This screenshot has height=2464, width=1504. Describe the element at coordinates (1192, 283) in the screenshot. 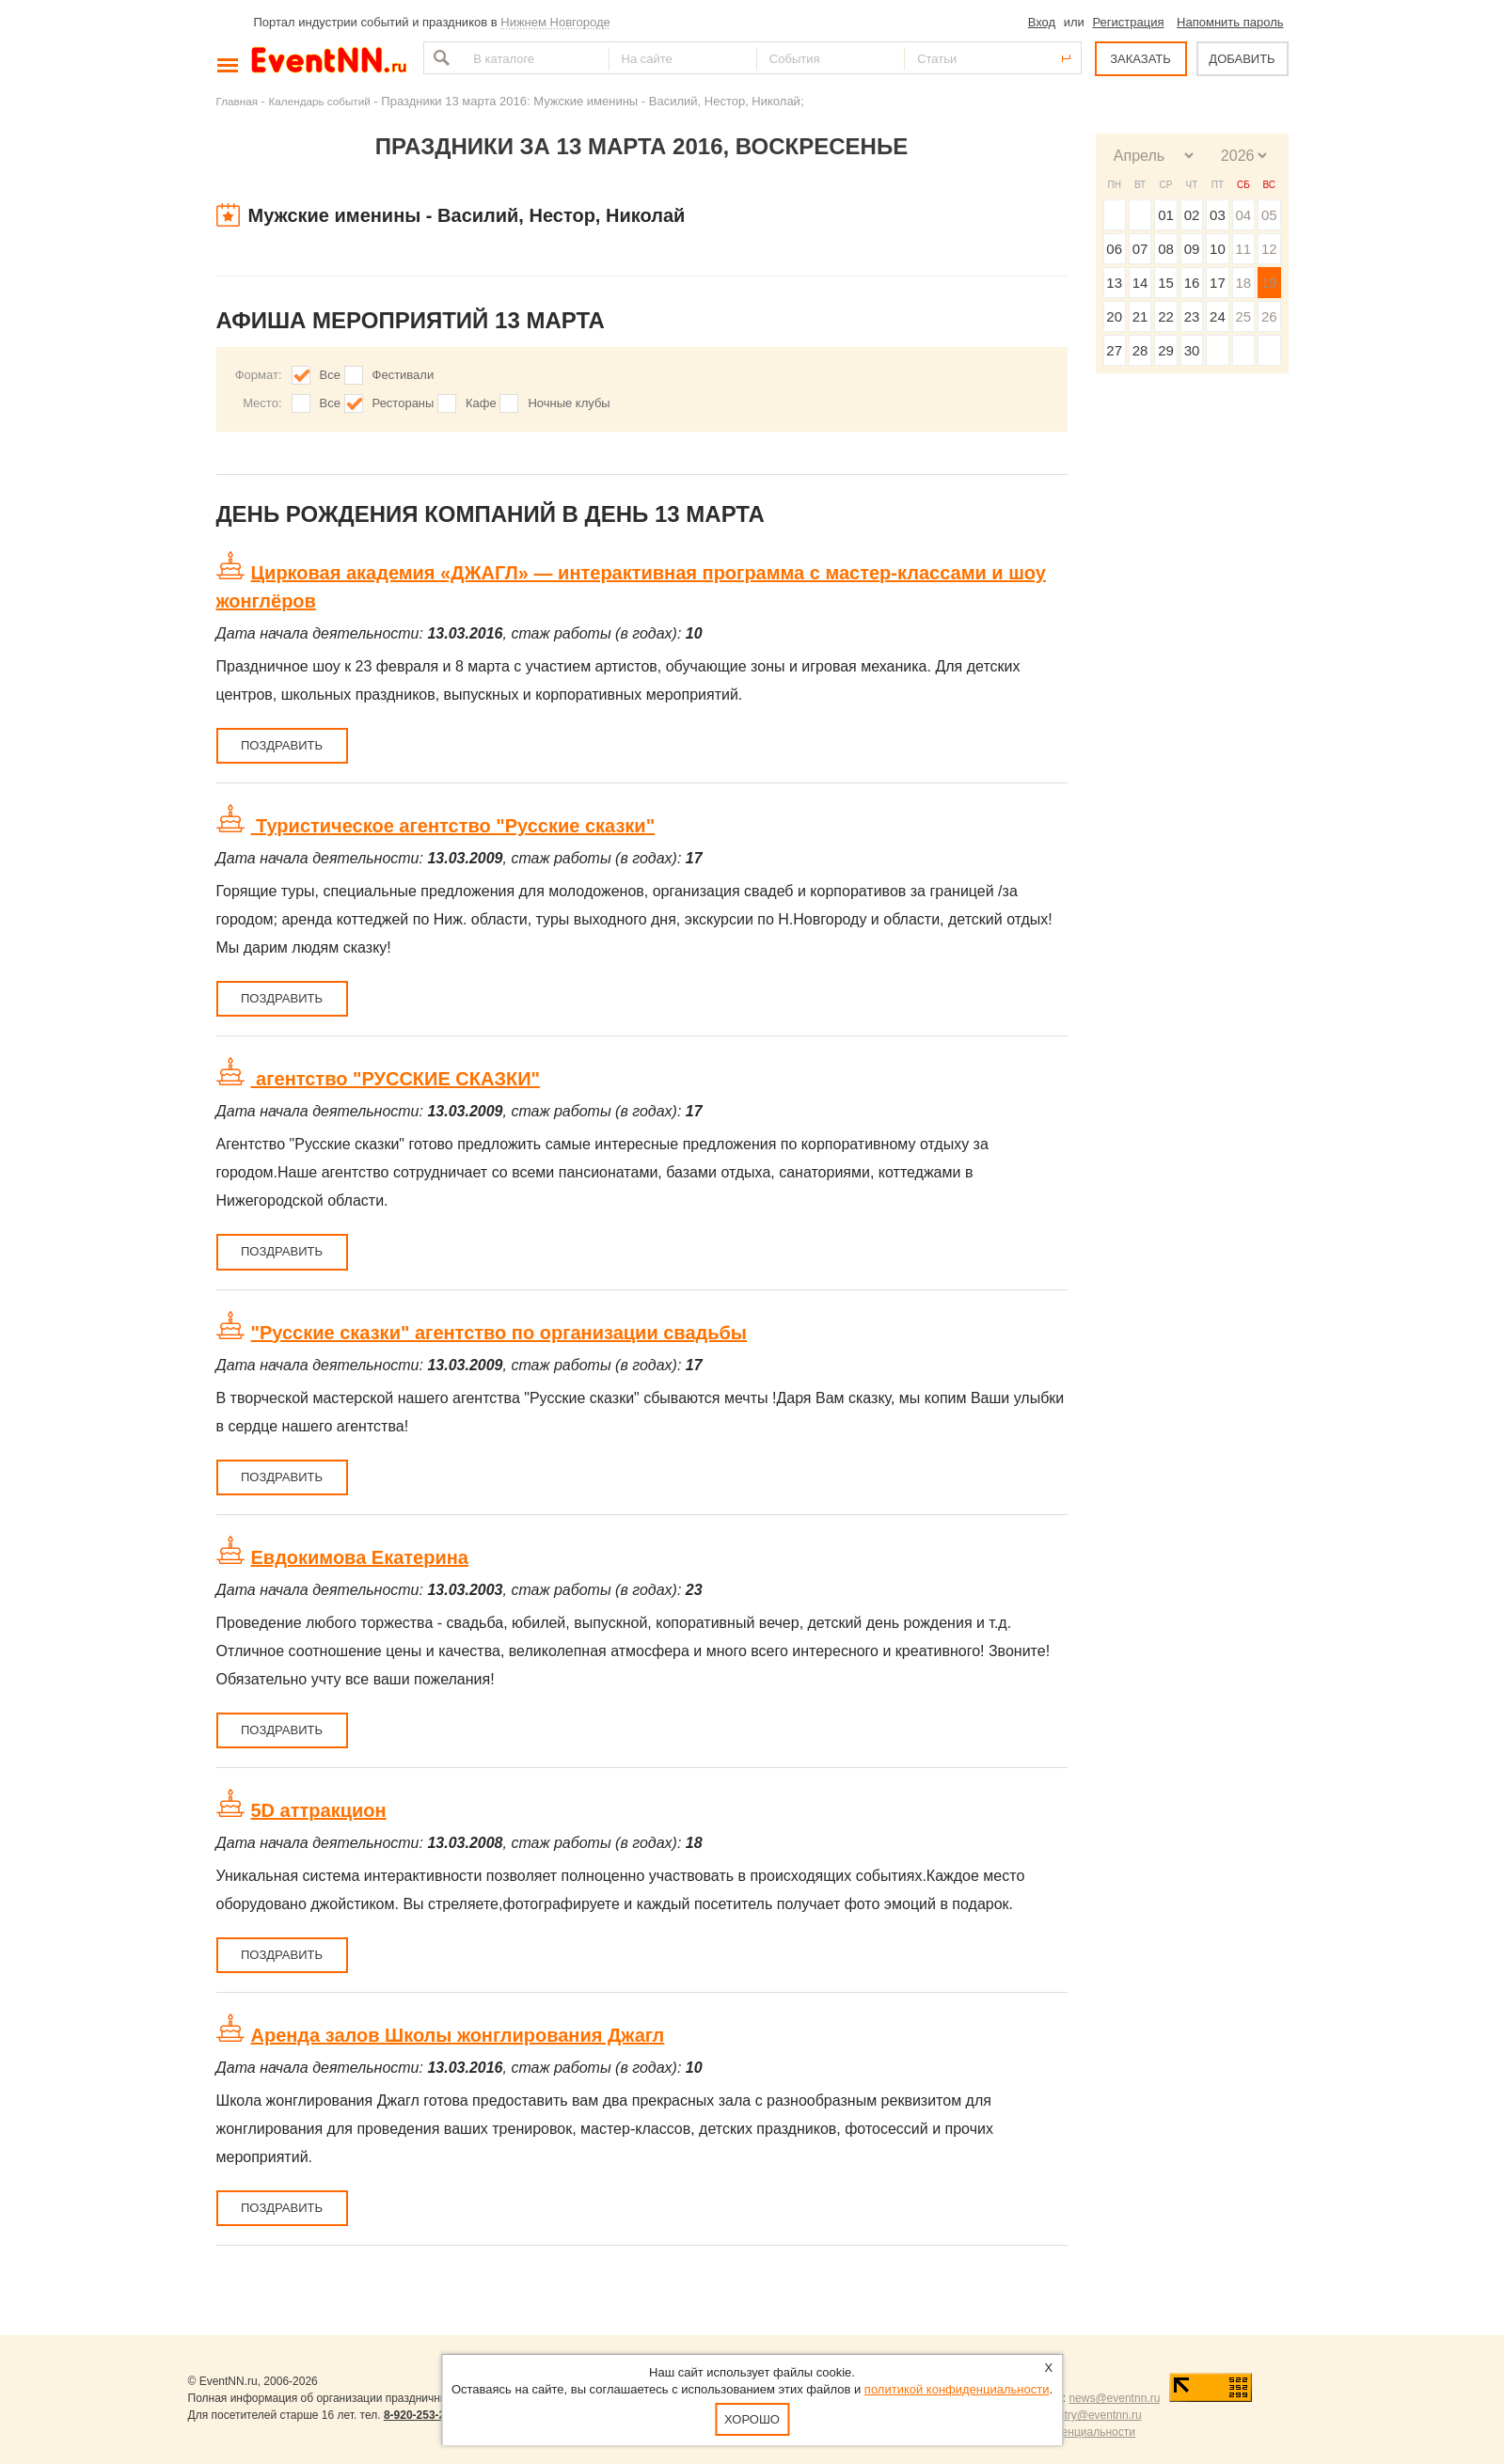

I see `16` at that location.